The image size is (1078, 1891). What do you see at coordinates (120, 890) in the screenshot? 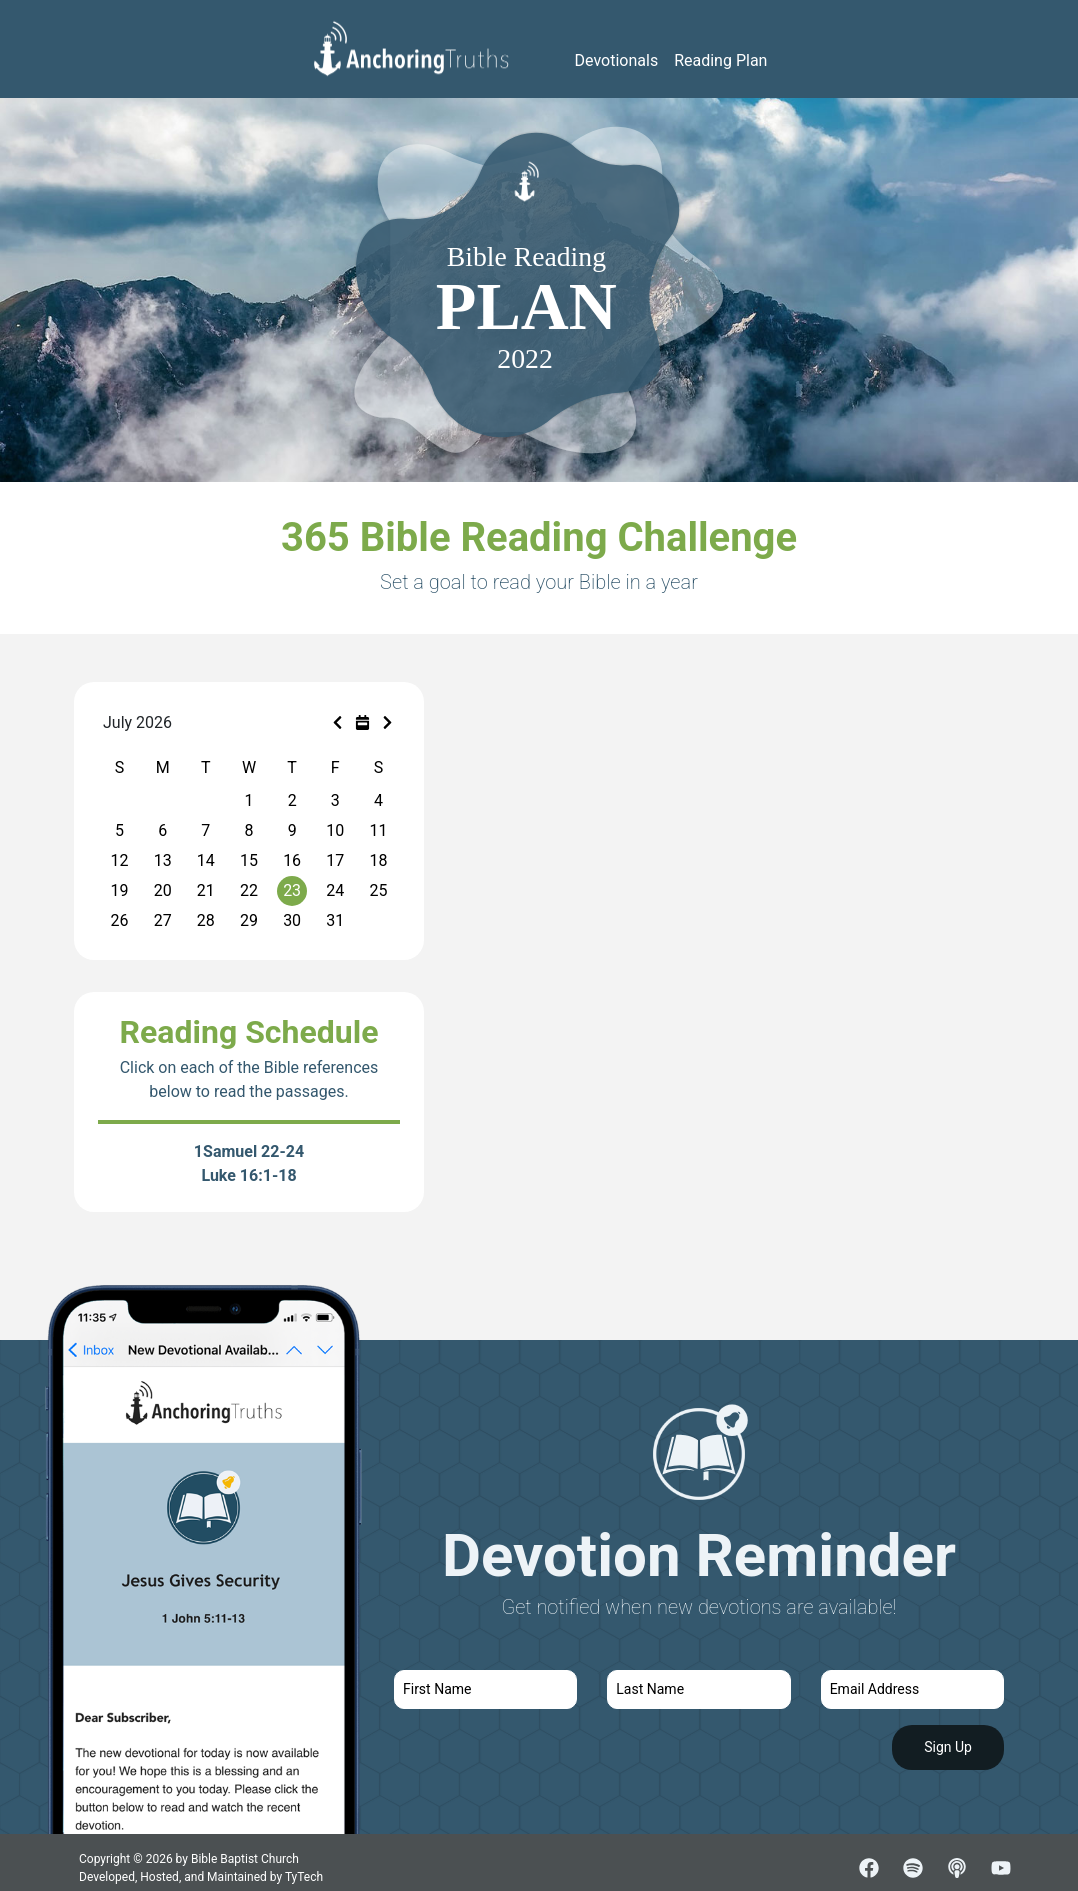
I see `19` at bounding box center [120, 890].